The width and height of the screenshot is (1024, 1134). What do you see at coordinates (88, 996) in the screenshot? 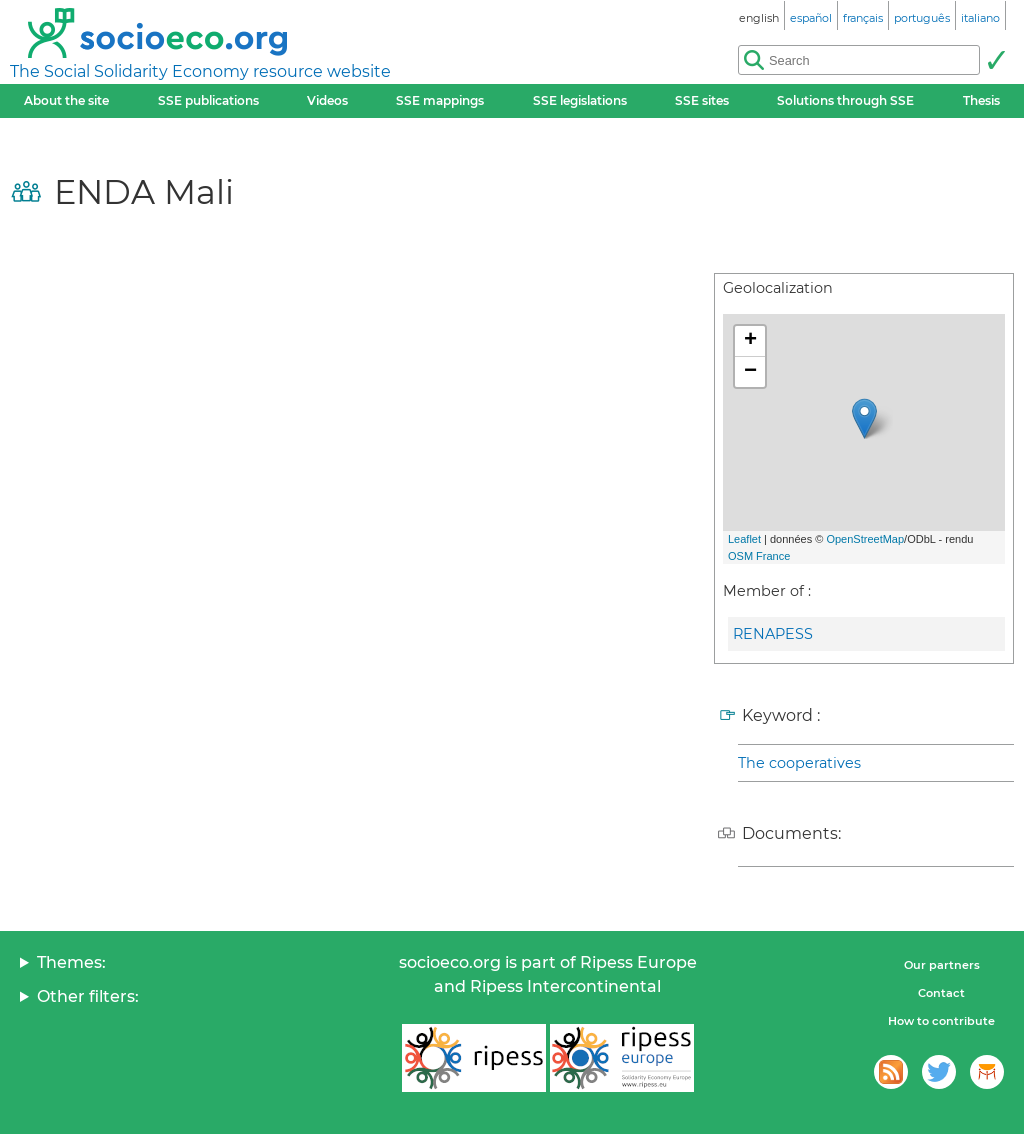
I see `Other filters:` at bounding box center [88, 996].